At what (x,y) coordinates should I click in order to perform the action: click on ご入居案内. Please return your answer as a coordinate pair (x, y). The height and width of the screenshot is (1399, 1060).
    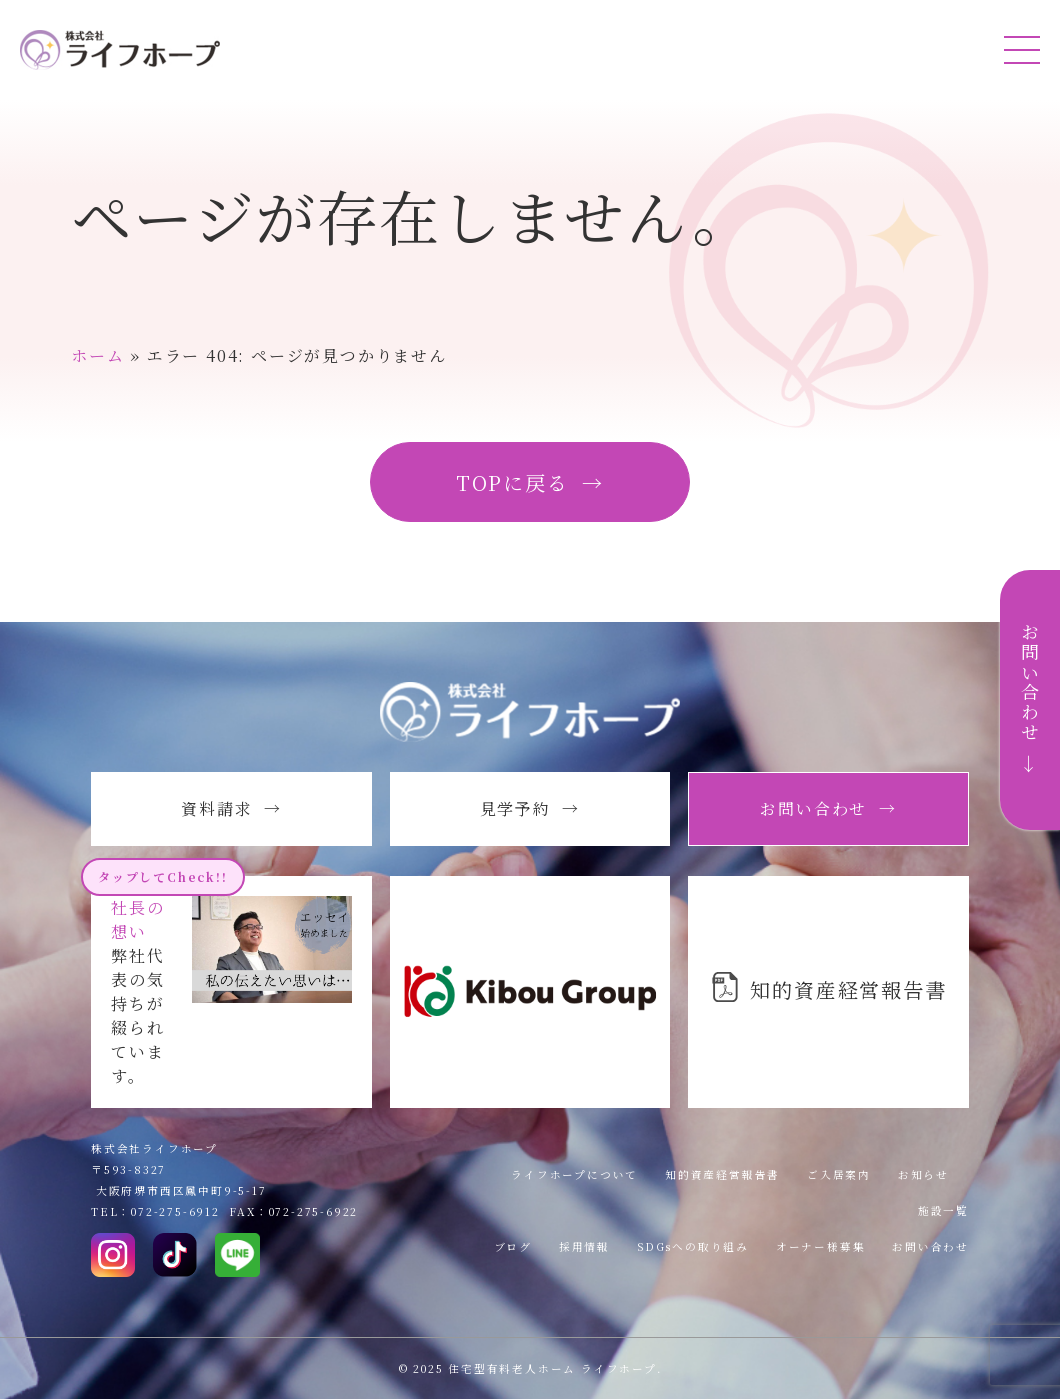
    Looking at the image, I should click on (839, 1174).